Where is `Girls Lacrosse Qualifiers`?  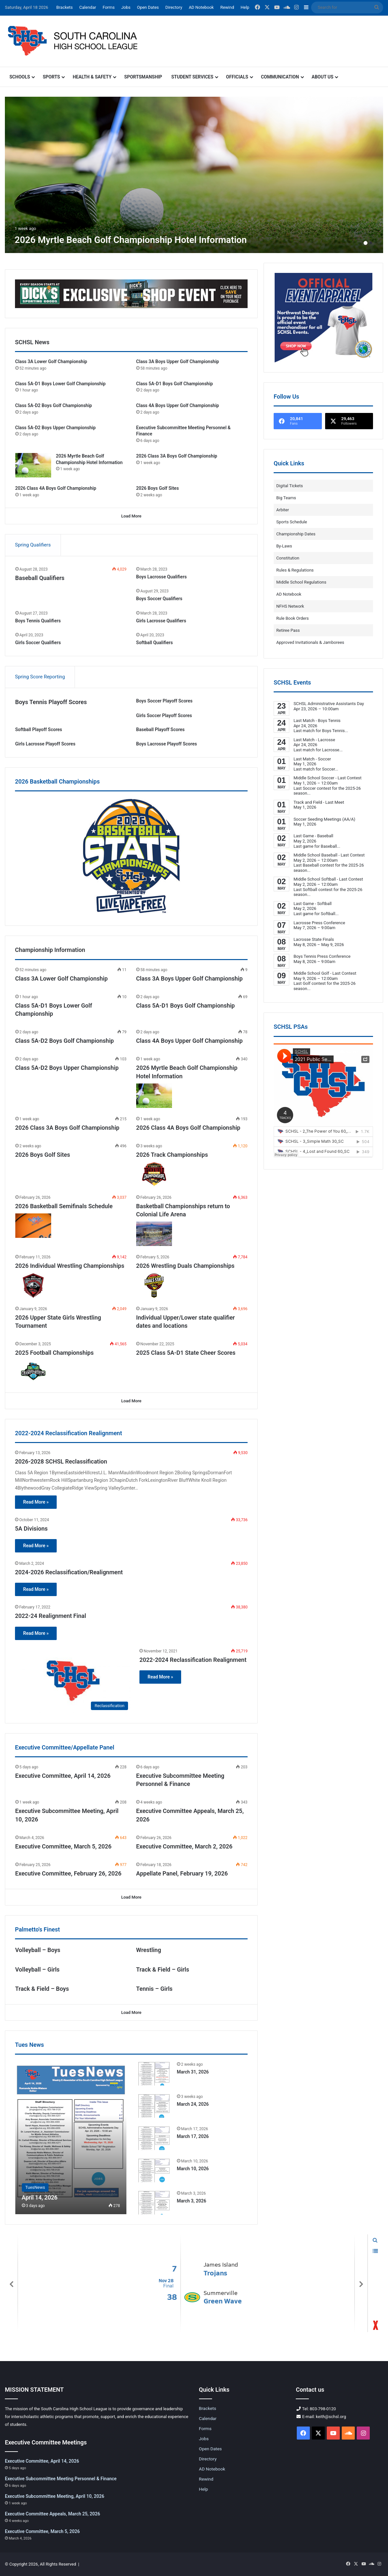 Girls Lacrosse Qualifiers is located at coordinates (161, 620).